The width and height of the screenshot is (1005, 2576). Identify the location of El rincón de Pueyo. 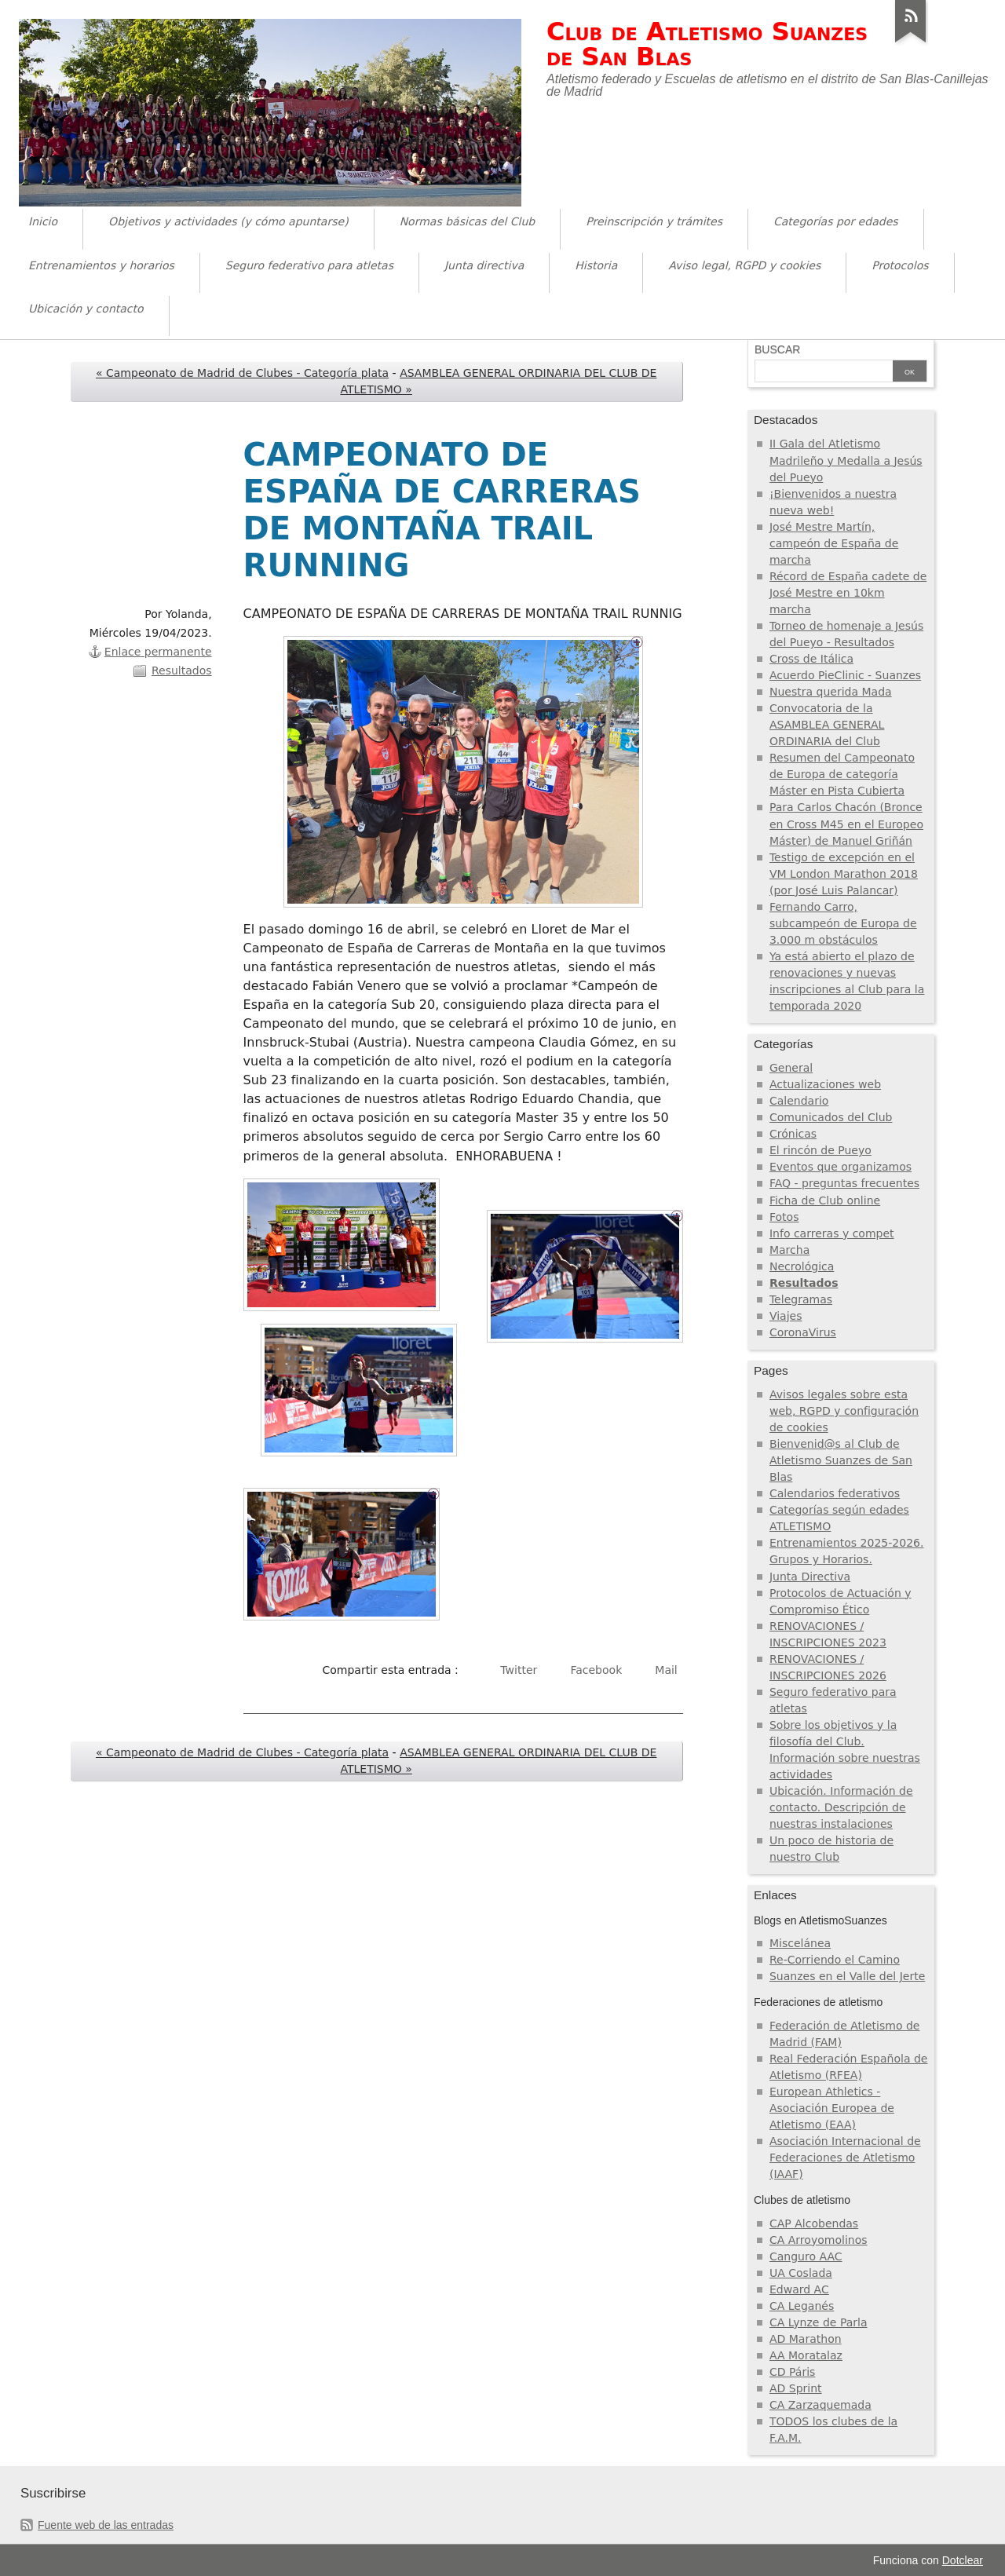
(820, 1150).